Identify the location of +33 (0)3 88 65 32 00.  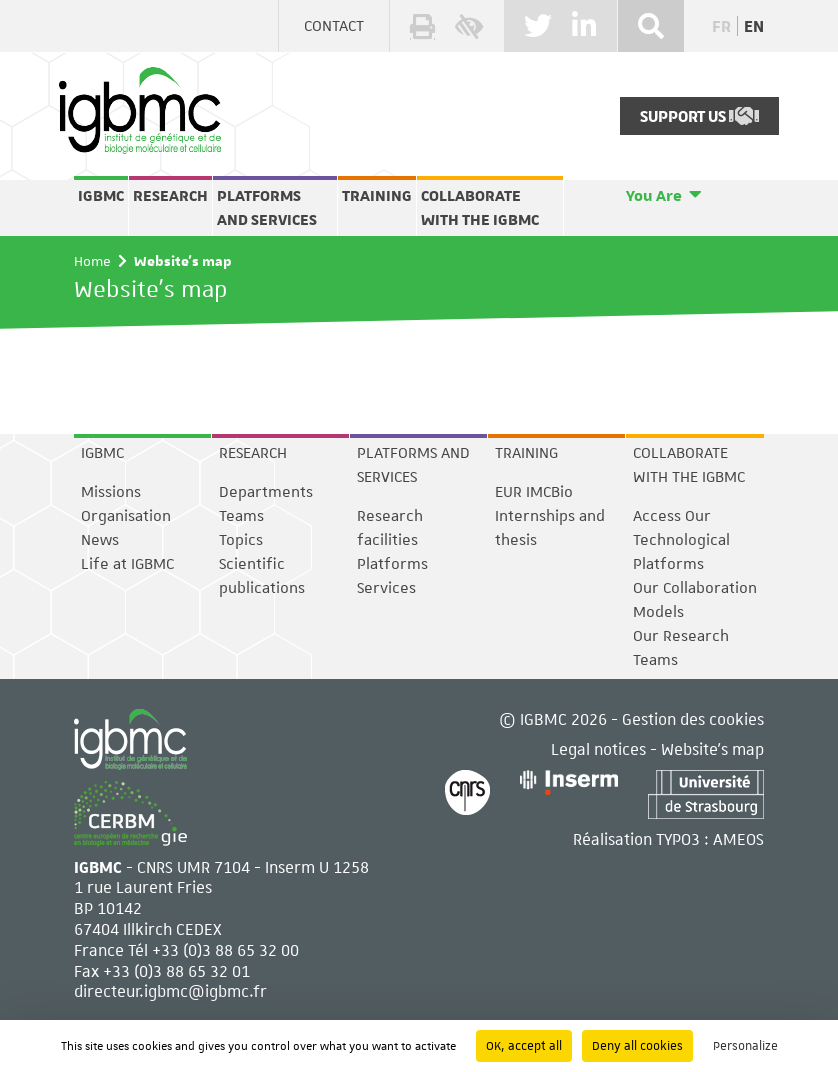
(225, 949).